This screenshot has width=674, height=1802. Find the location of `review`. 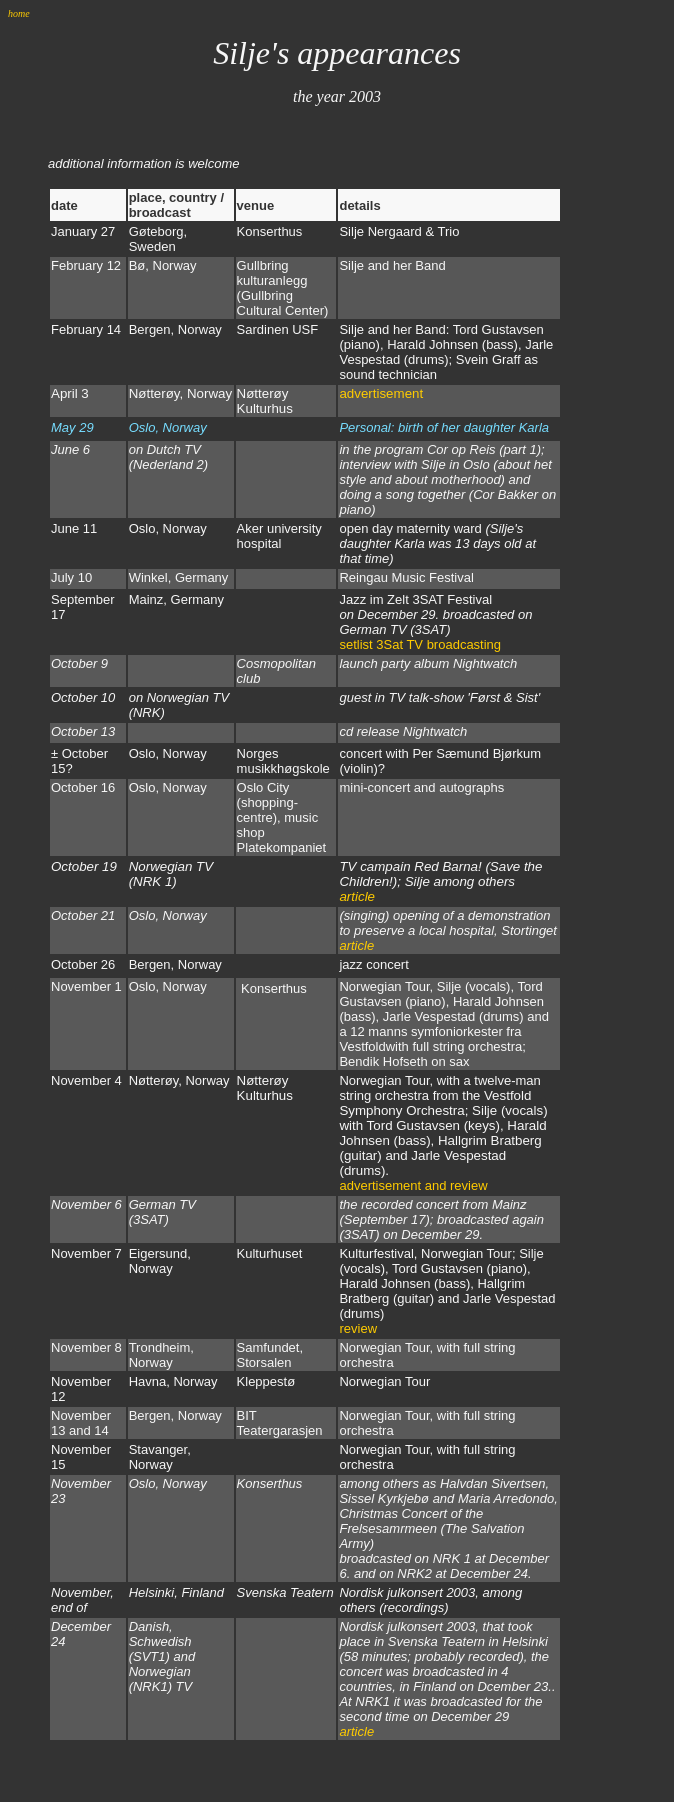

review is located at coordinates (358, 1328).